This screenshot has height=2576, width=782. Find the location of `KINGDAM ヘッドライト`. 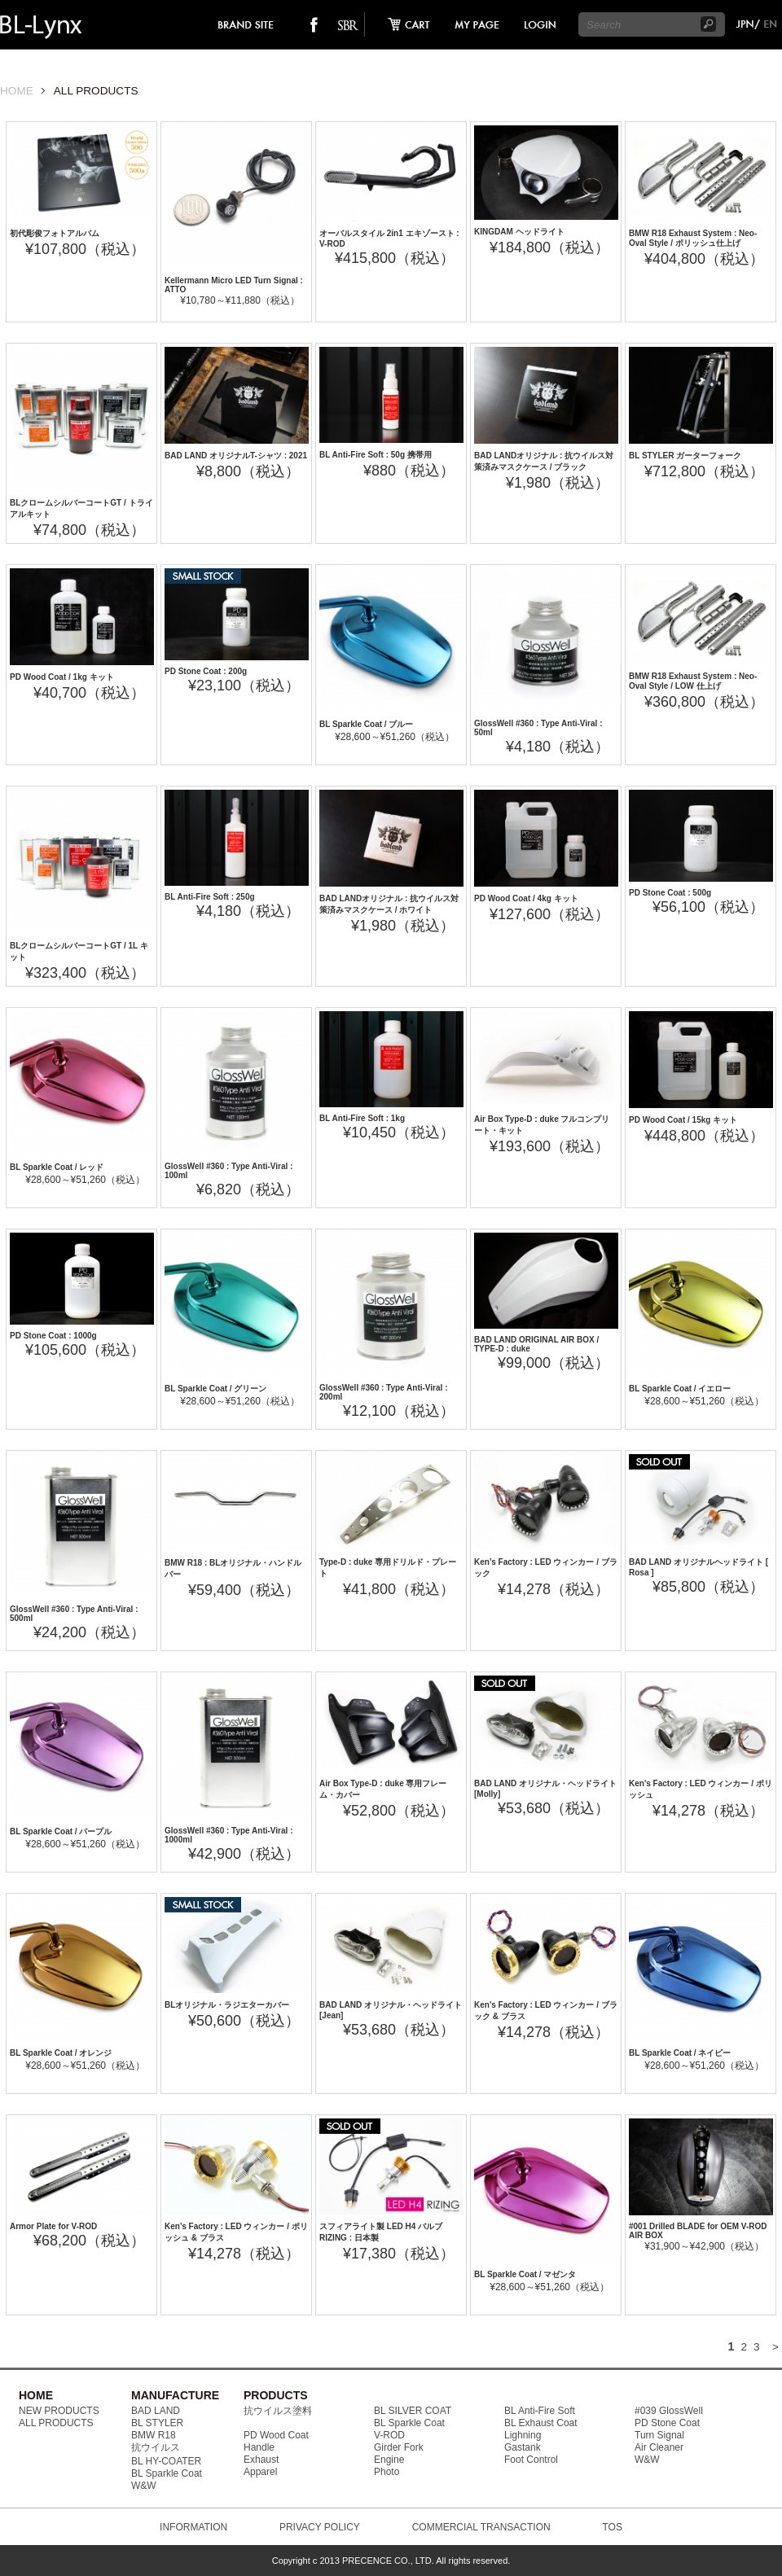

KINGDAM ヘッドライト is located at coordinates (519, 231).